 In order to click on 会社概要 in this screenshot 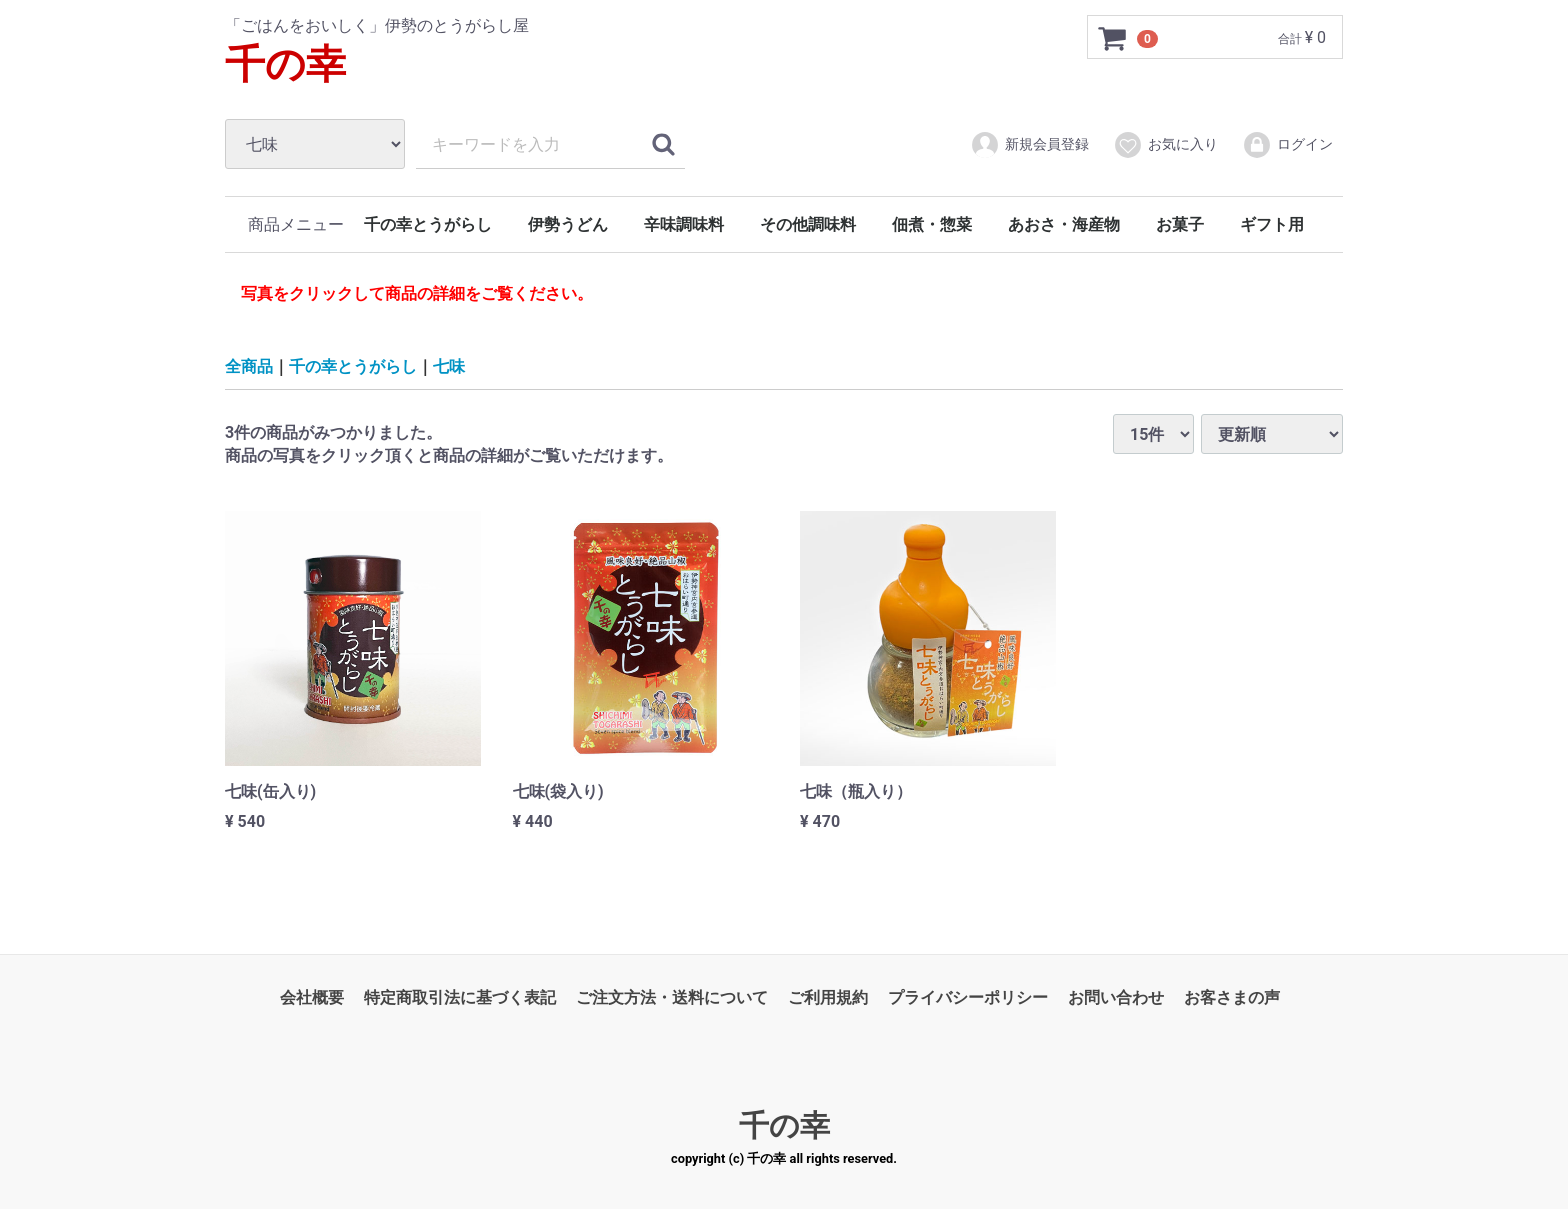, I will do `click(312, 997)`.